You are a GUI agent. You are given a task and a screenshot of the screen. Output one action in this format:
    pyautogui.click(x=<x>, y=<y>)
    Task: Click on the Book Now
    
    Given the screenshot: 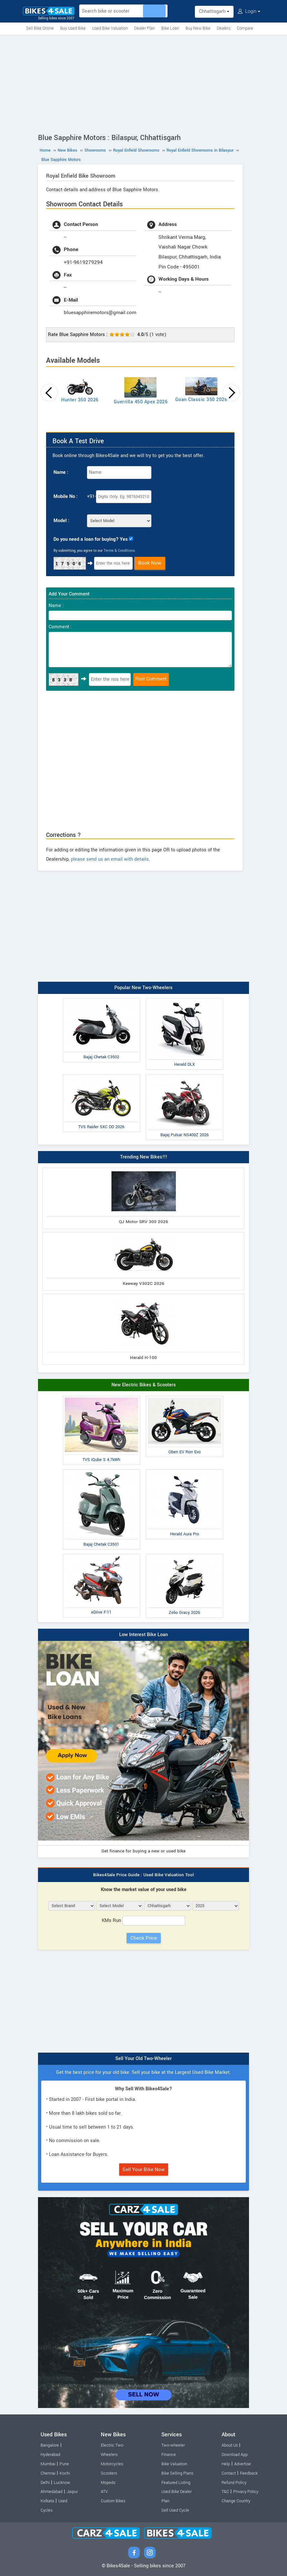 What is the action you would take?
    pyautogui.click(x=149, y=563)
    